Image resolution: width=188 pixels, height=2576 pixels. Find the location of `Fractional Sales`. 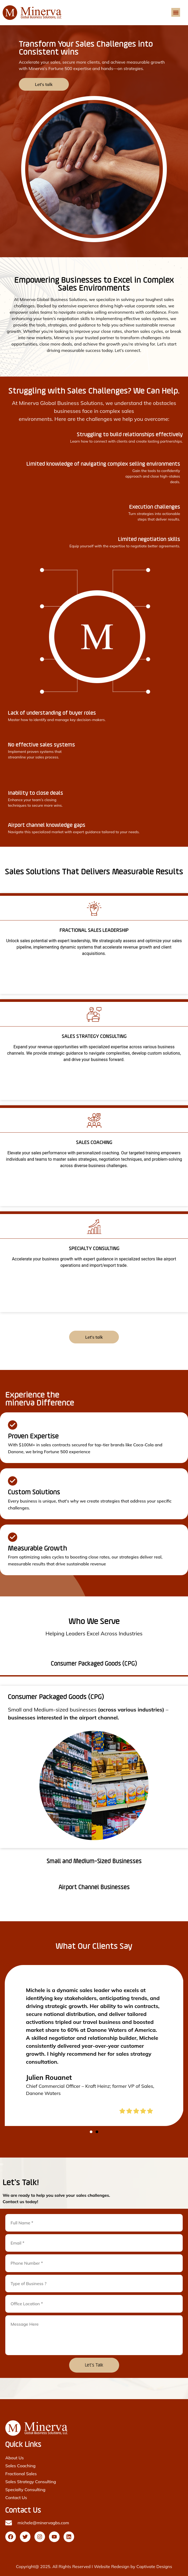

Fractional Sales is located at coordinates (21, 2473).